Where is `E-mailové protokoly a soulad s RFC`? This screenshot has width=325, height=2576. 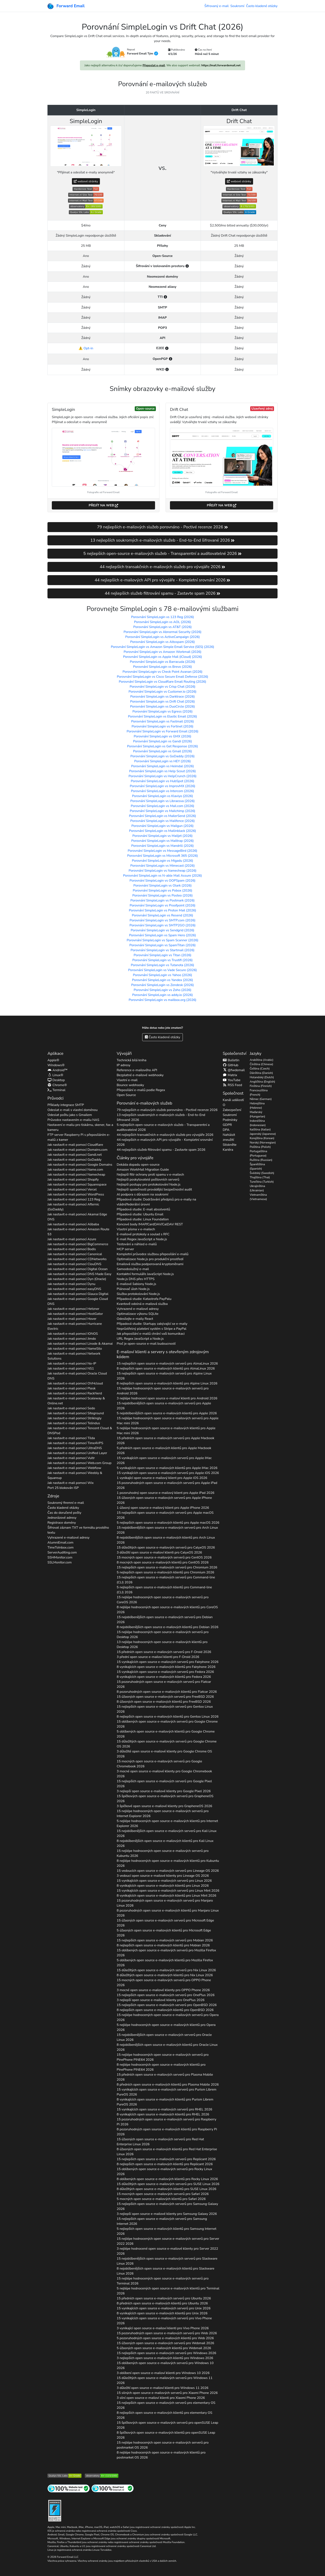 E-mailové protokoly a soulad s RFC is located at coordinates (143, 1234).